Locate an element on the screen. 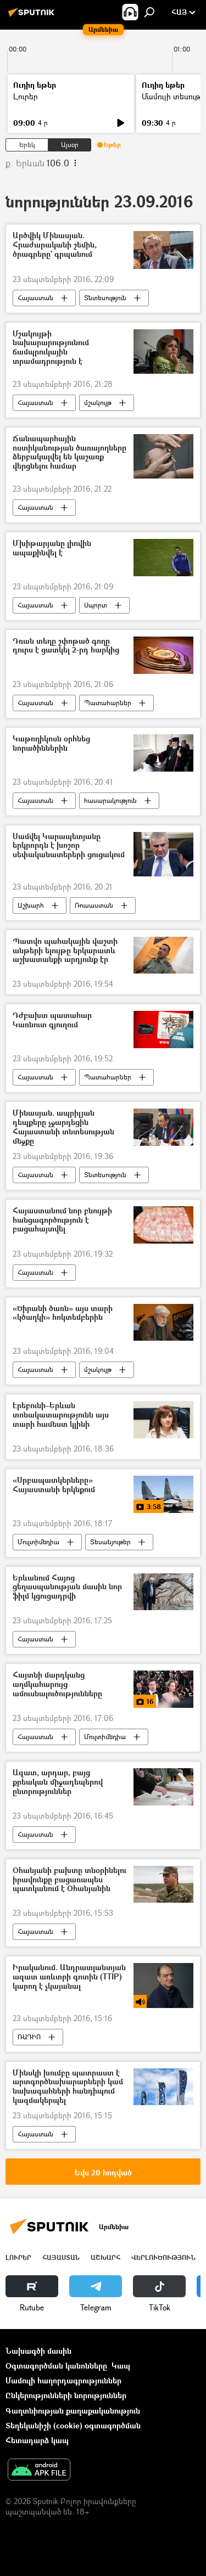 Image resolution: width=206 pixels, height=2576 pixels. Արծվիկ Մինասյան. Հրաժարականի շեմին, ծրագրերը` գրպանում is located at coordinates (55, 245).